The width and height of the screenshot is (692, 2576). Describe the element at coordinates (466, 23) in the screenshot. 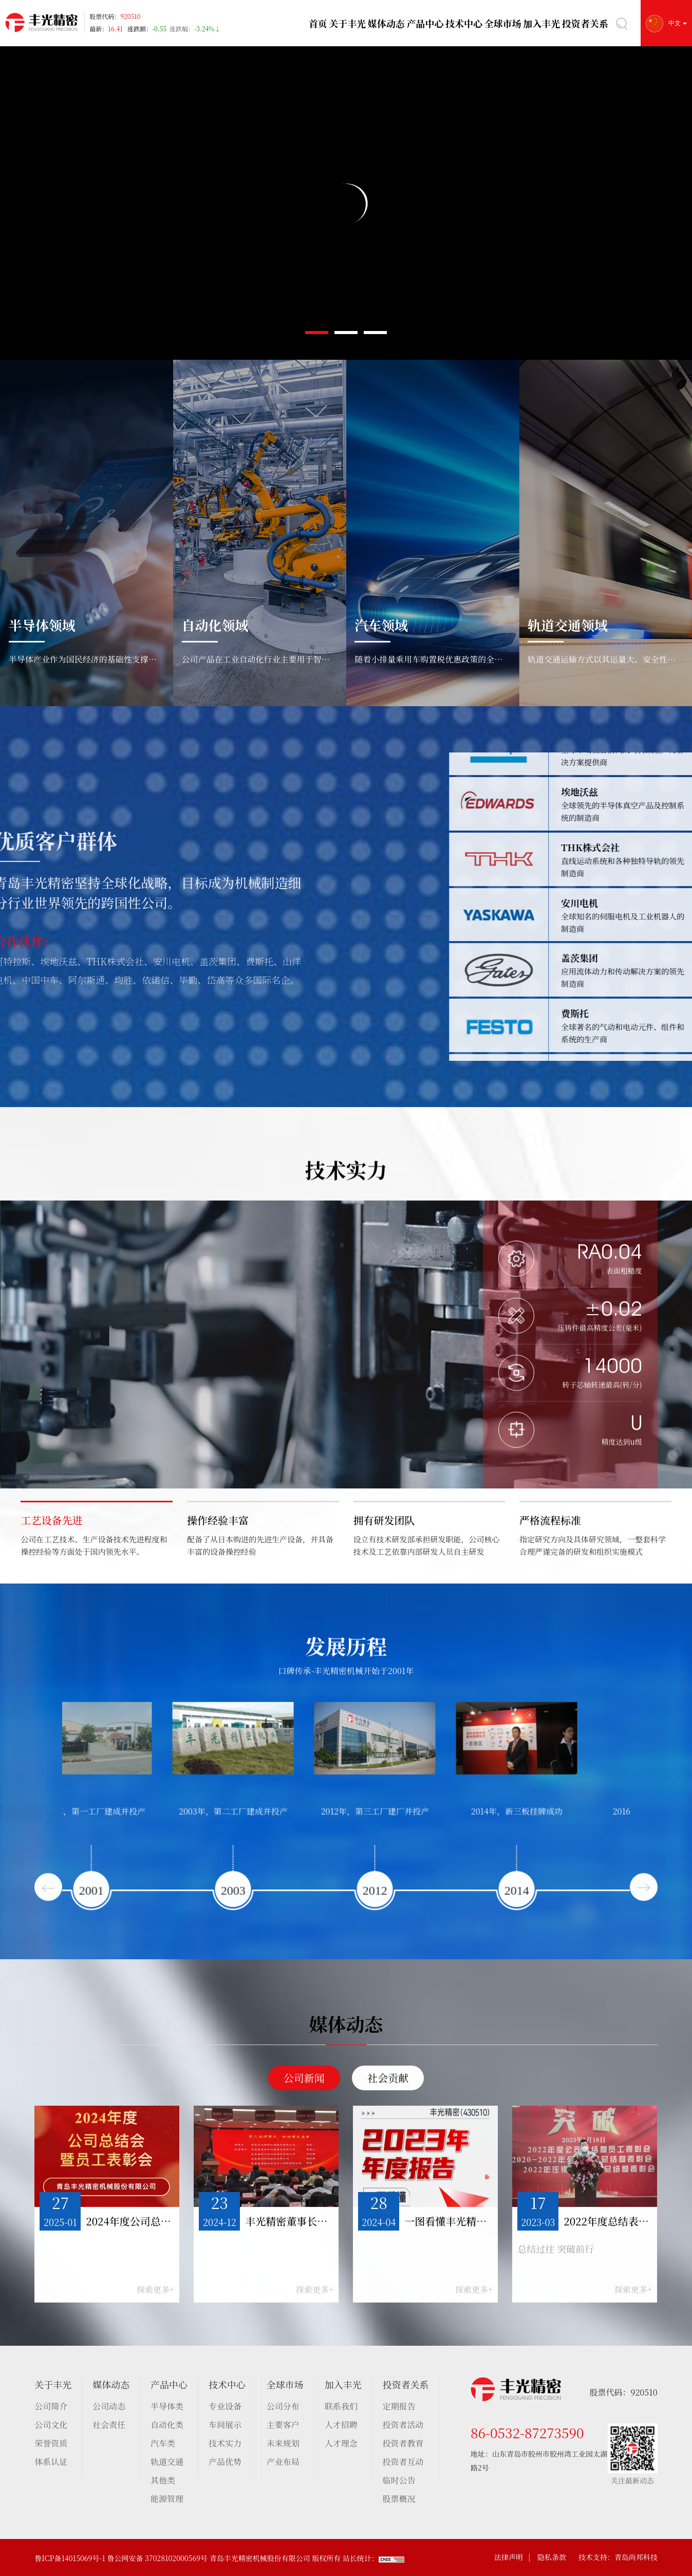

I see `技术中心` at that location.